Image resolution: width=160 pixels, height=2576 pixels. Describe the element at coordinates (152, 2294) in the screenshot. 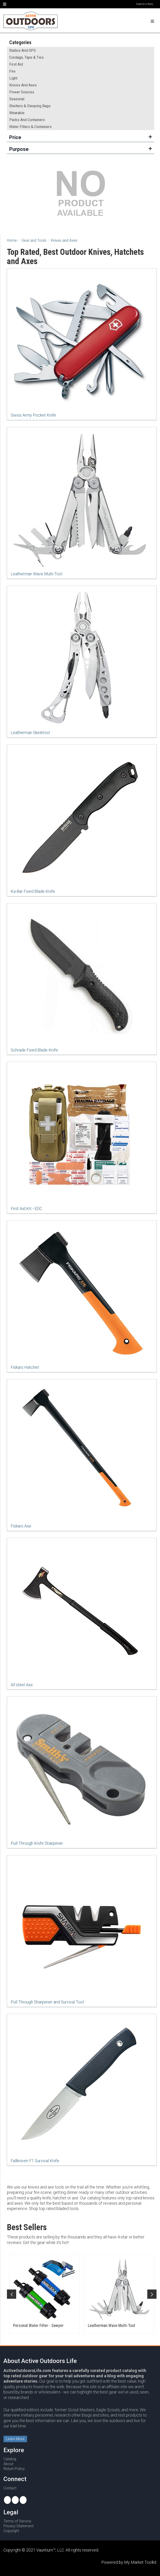

I see `Next` at that location.